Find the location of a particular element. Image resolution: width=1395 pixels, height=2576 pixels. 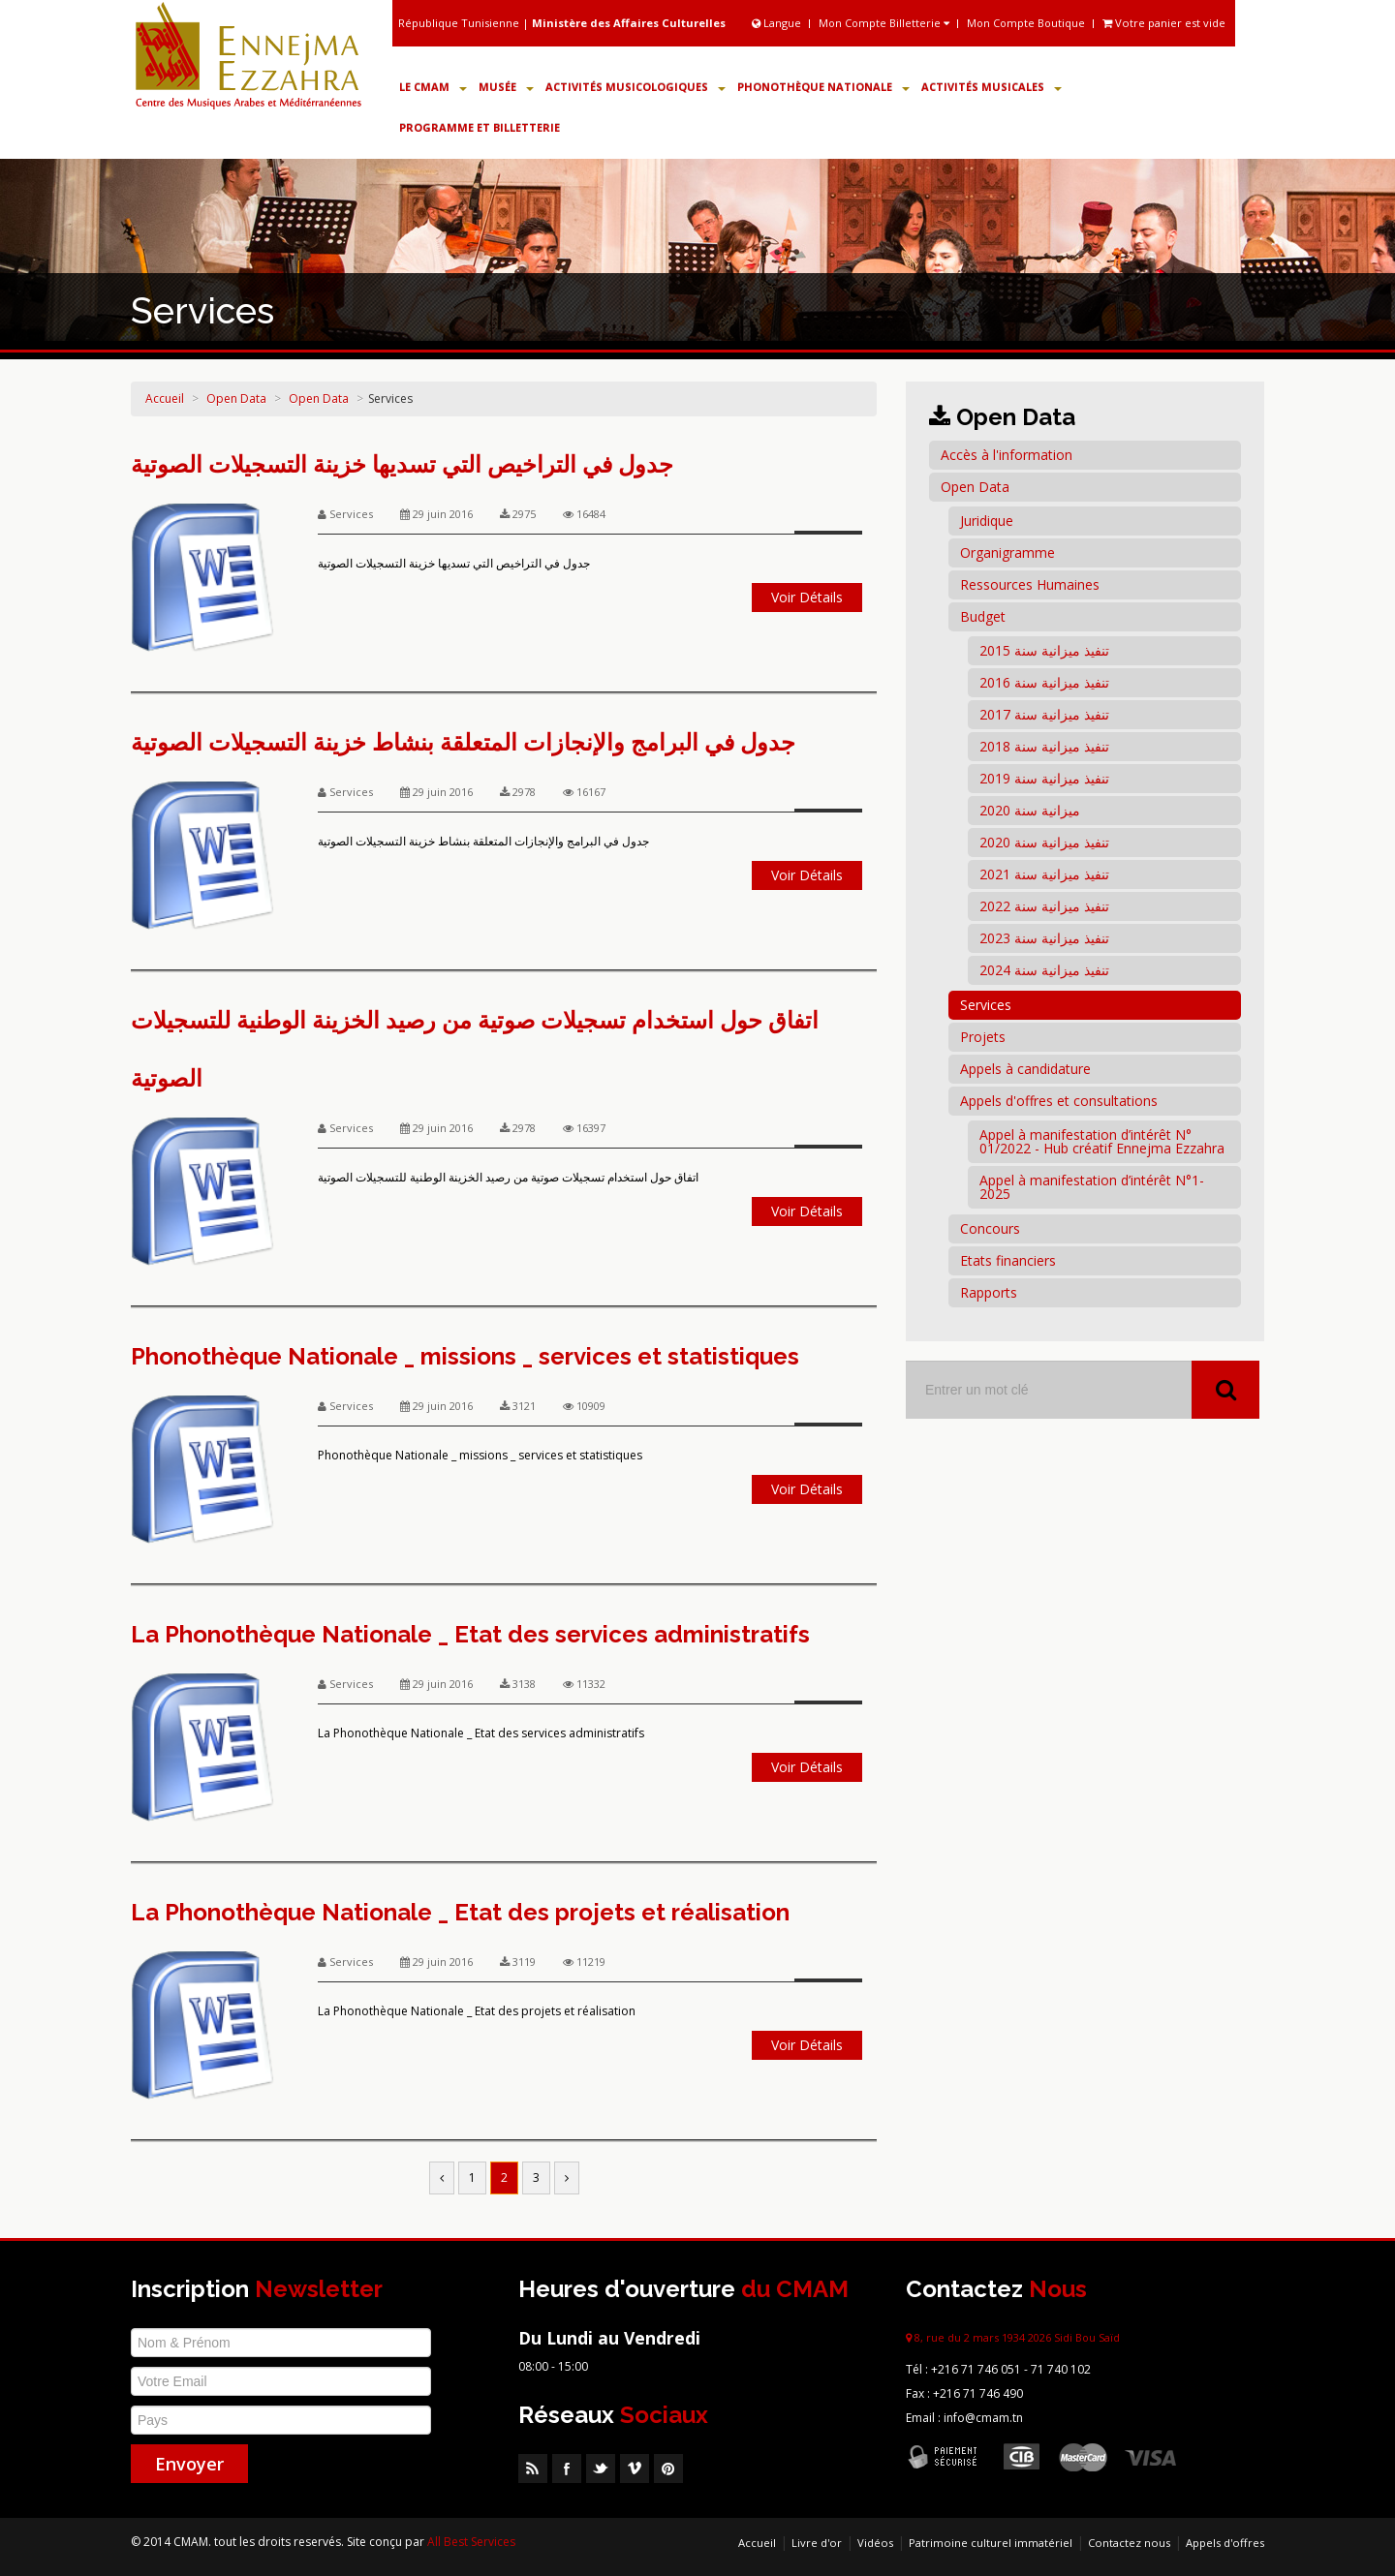

Juridique is located at coordinates (986, 520).